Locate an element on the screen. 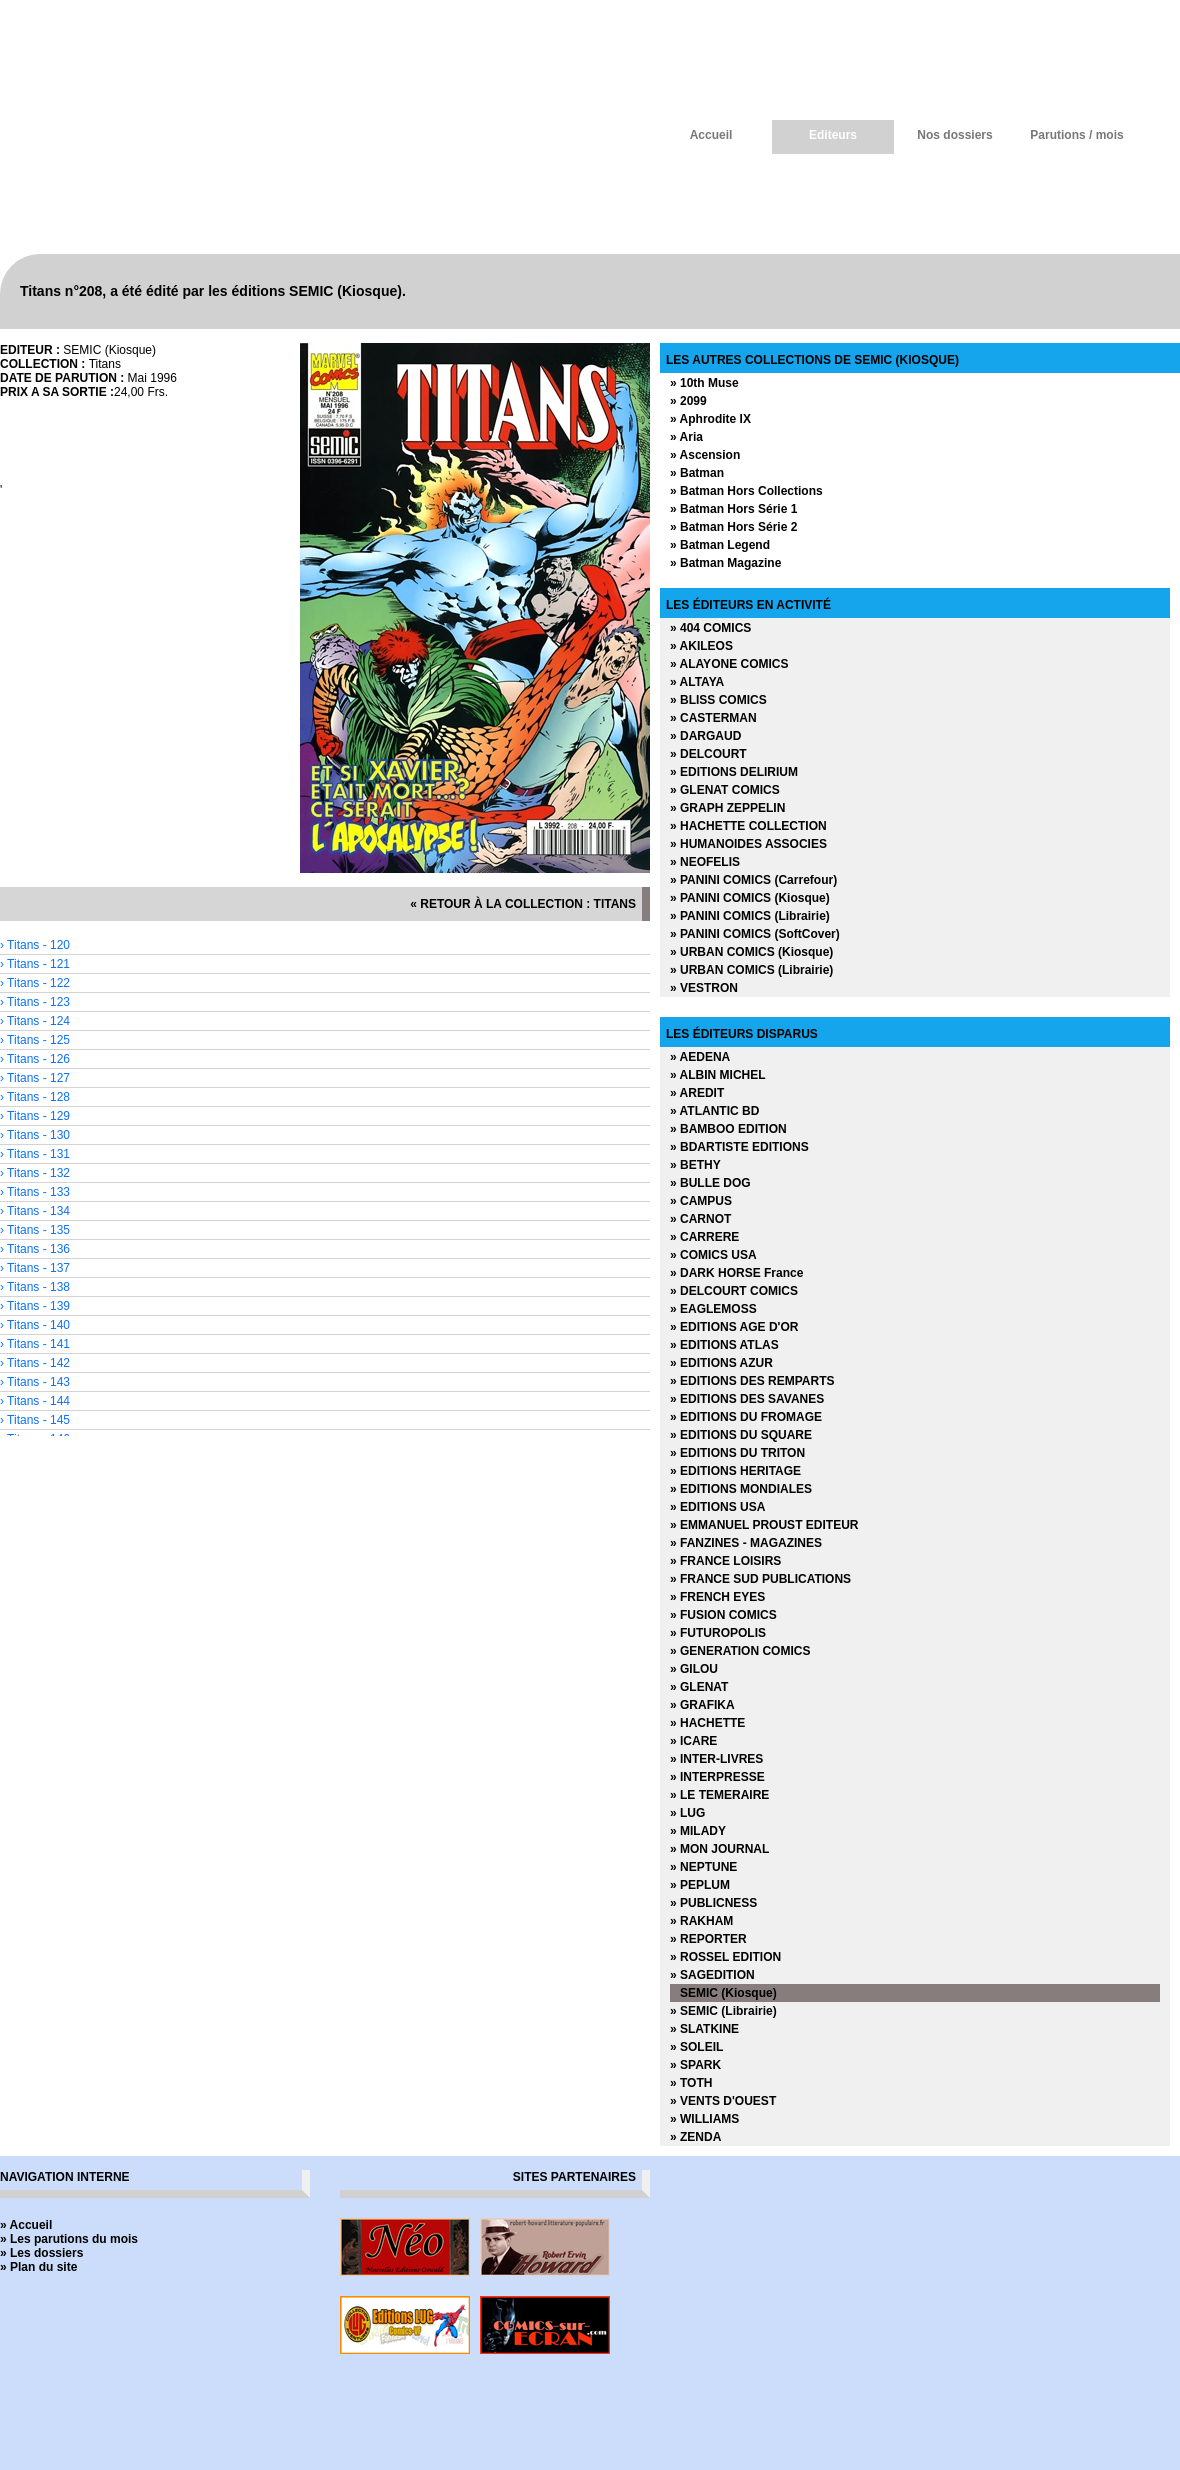 This screenshot has width=1180, height=2470. » Batman Magazine is located at coordinates (725, 563).